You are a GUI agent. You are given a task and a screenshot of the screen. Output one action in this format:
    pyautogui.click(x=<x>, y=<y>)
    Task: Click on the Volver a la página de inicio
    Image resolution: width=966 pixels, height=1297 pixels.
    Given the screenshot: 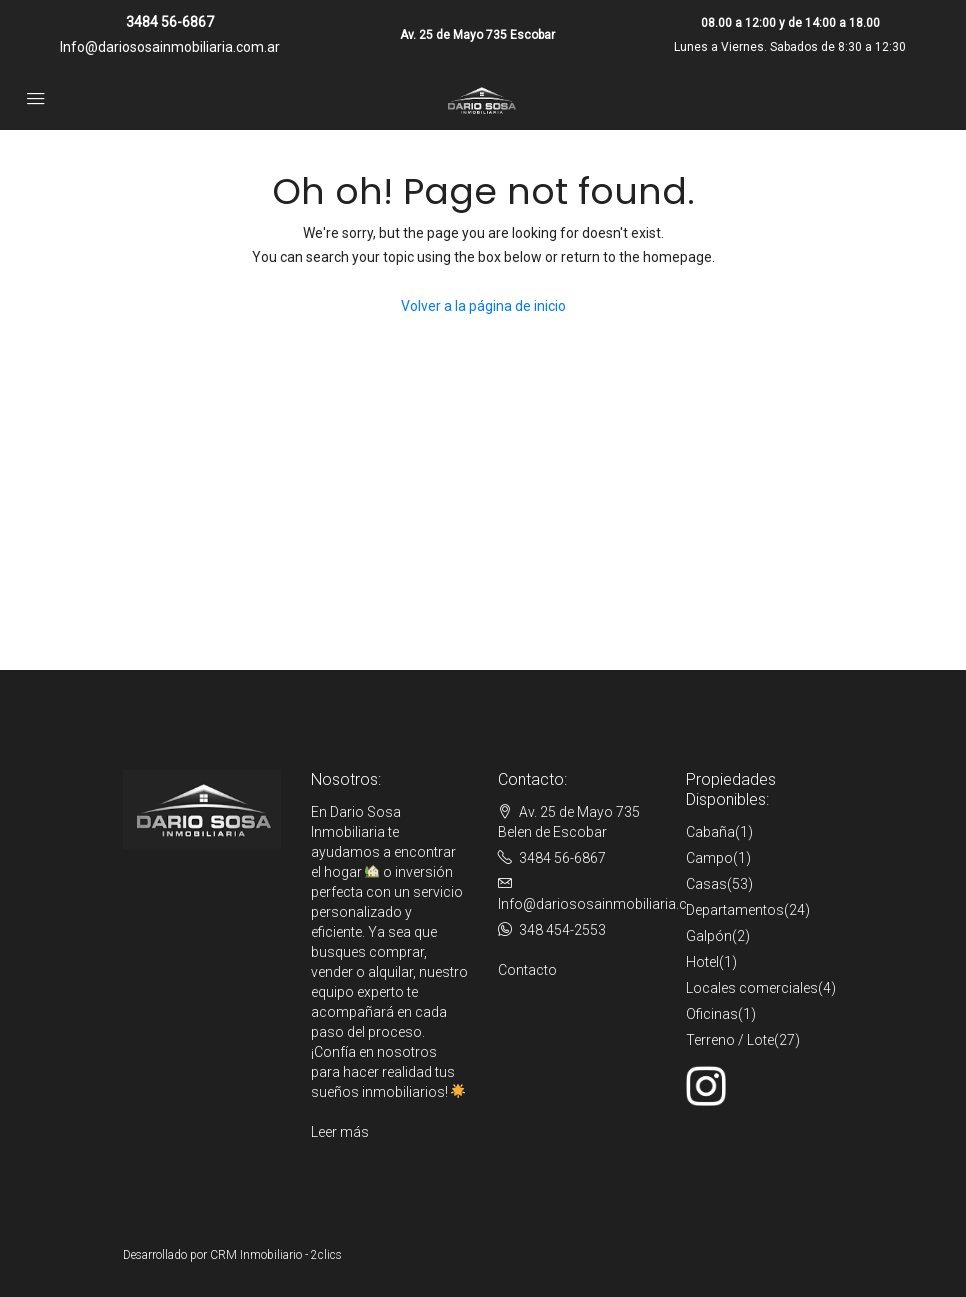 What is the action you would take?
    pyautogui.click(x=483, y=306)
    